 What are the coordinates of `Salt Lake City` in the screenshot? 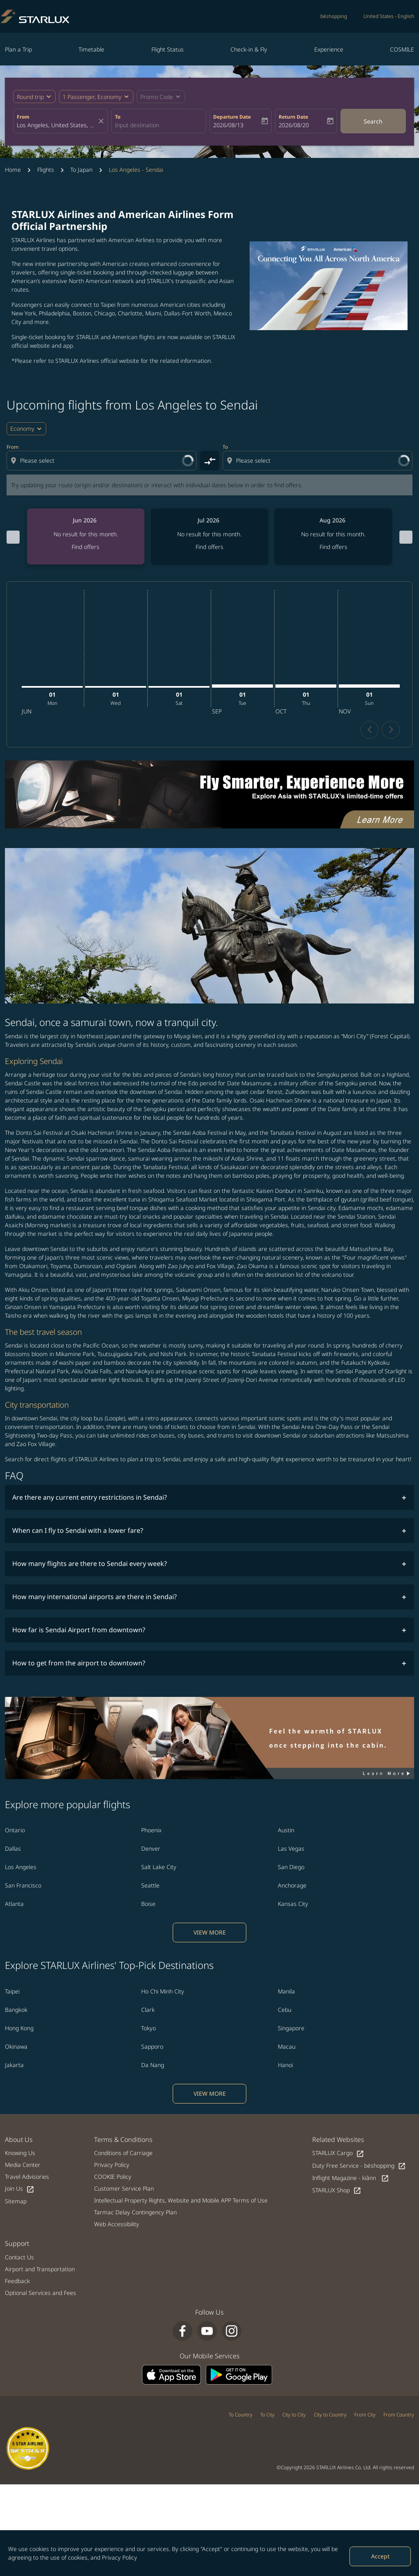 It's located at (158, 1832).